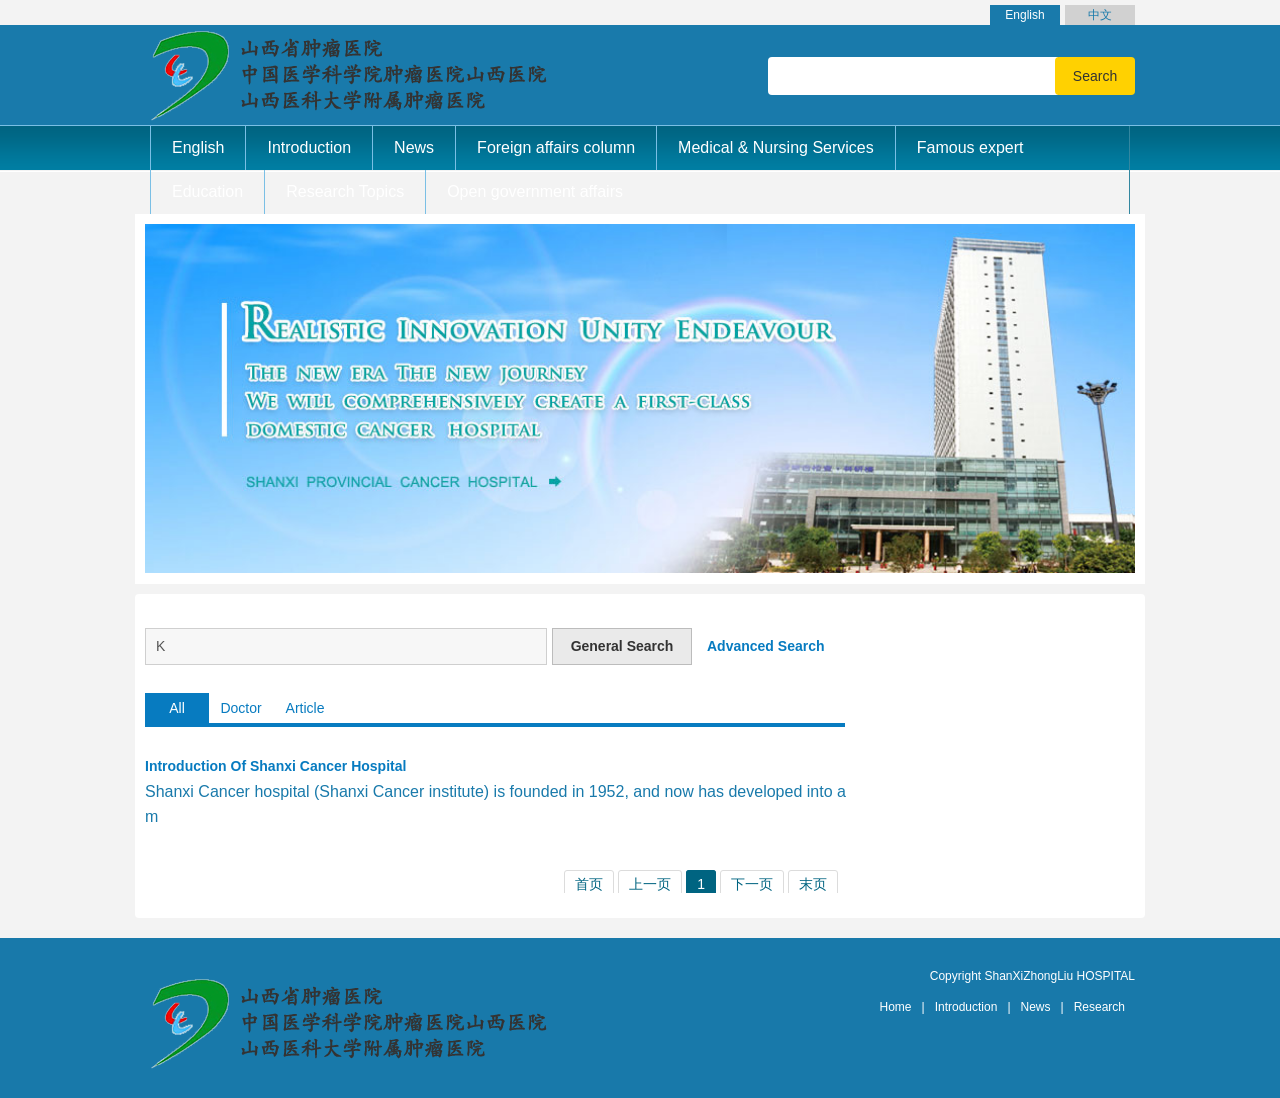  Describe the element at coordinates (813, 884) in the screenshot. I see `末页` at that location.